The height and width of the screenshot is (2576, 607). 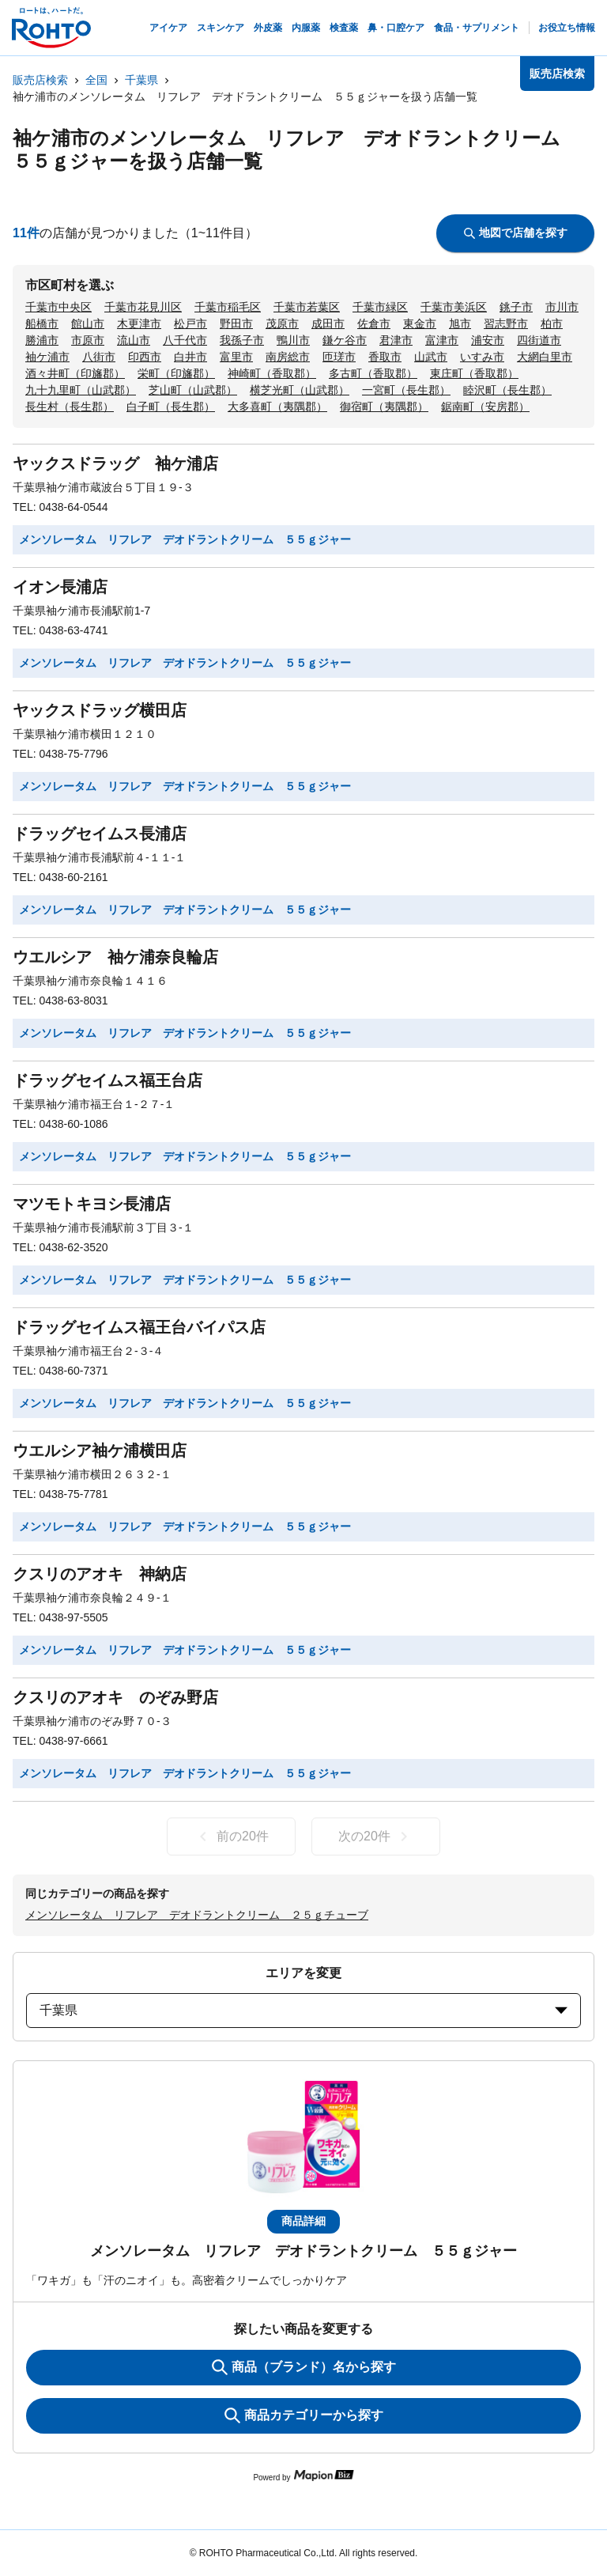 I want to click on 九十九里町（山武郡）, so click(x=80, y=390).